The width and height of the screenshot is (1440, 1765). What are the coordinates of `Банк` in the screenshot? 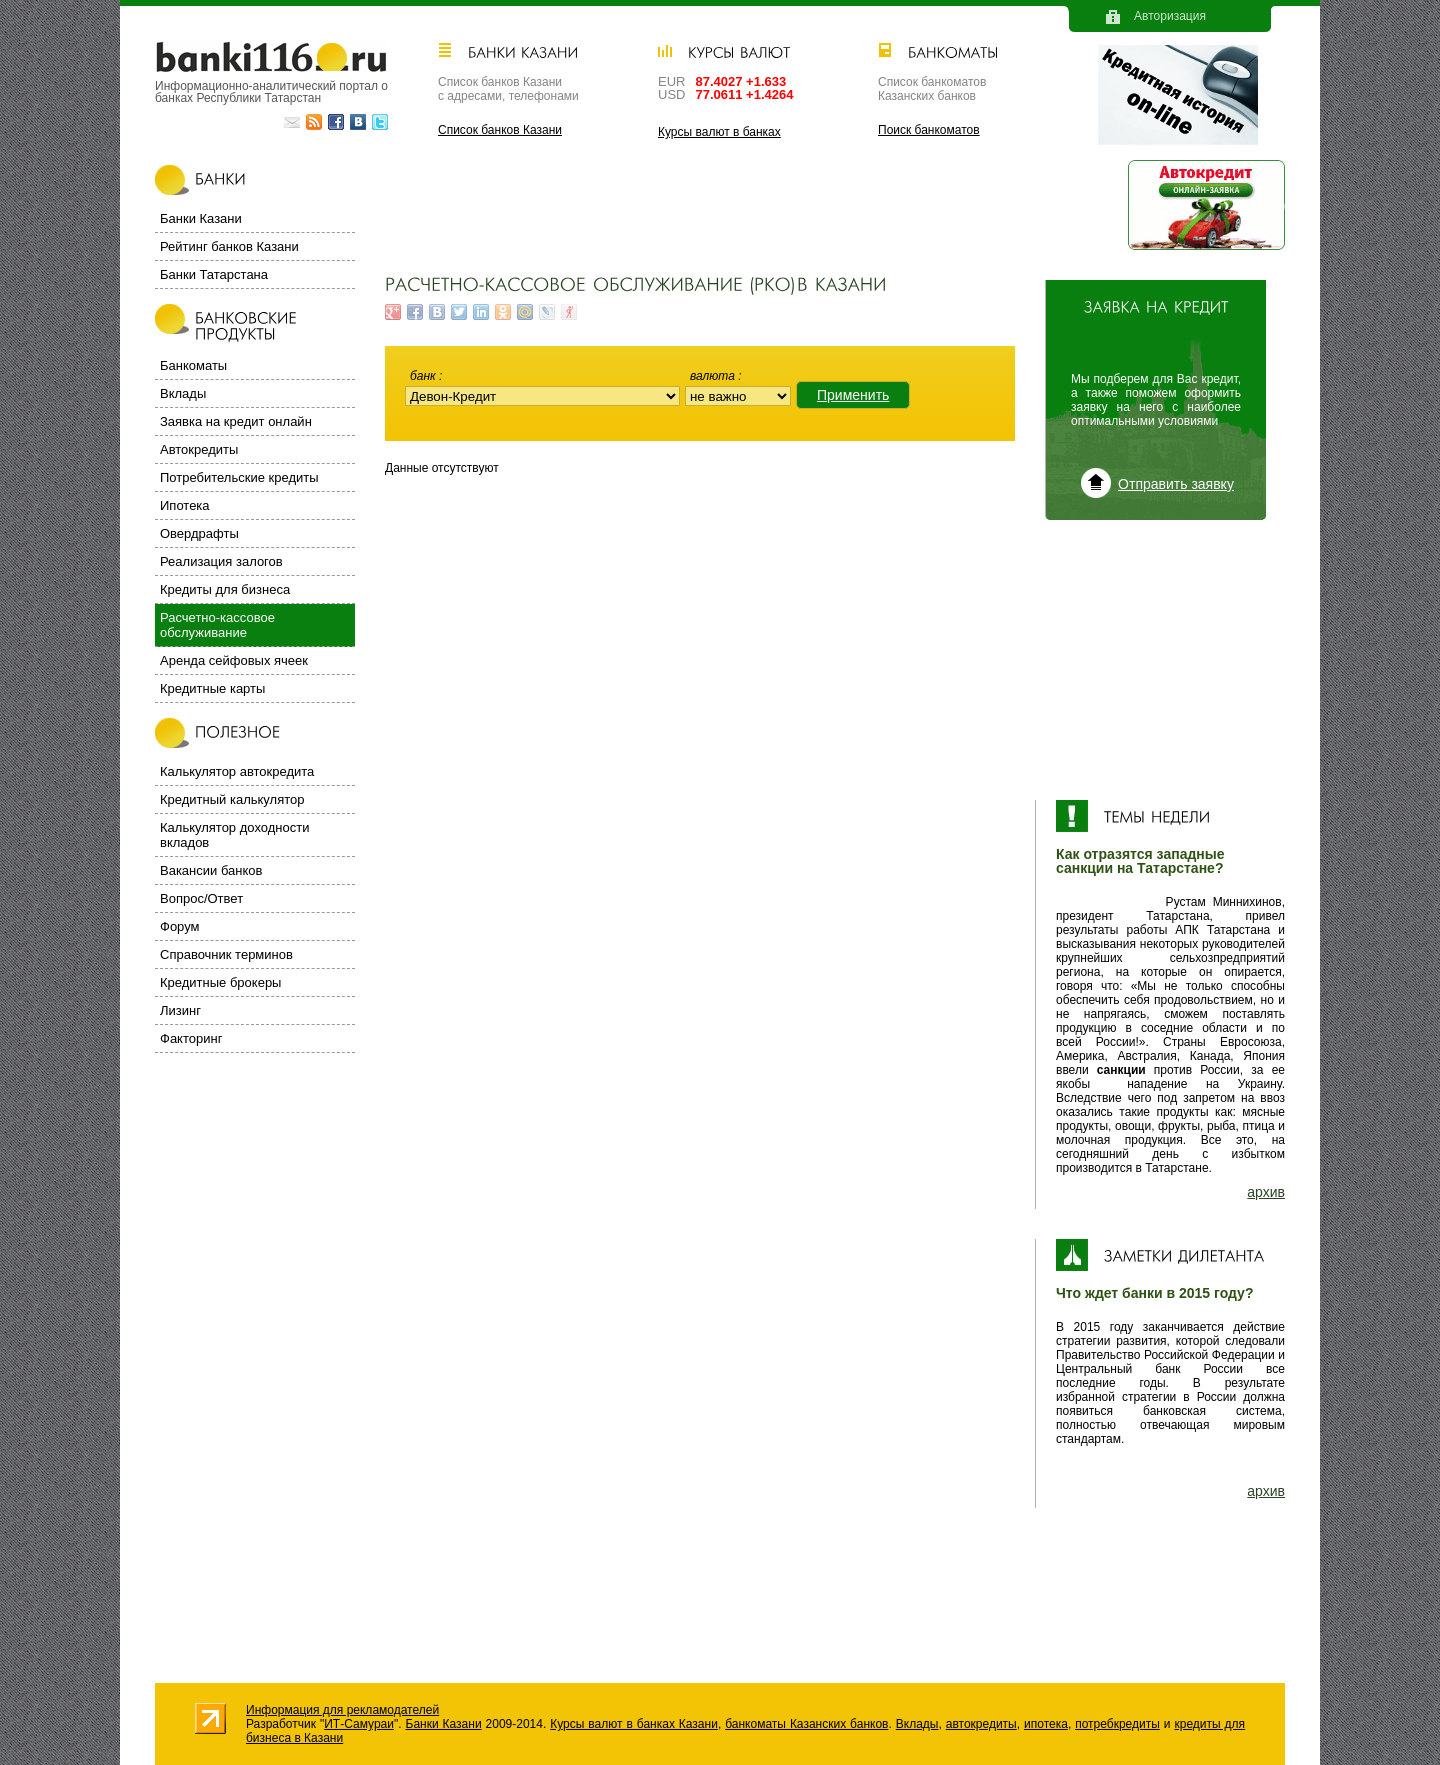 It's located at (424, 376).